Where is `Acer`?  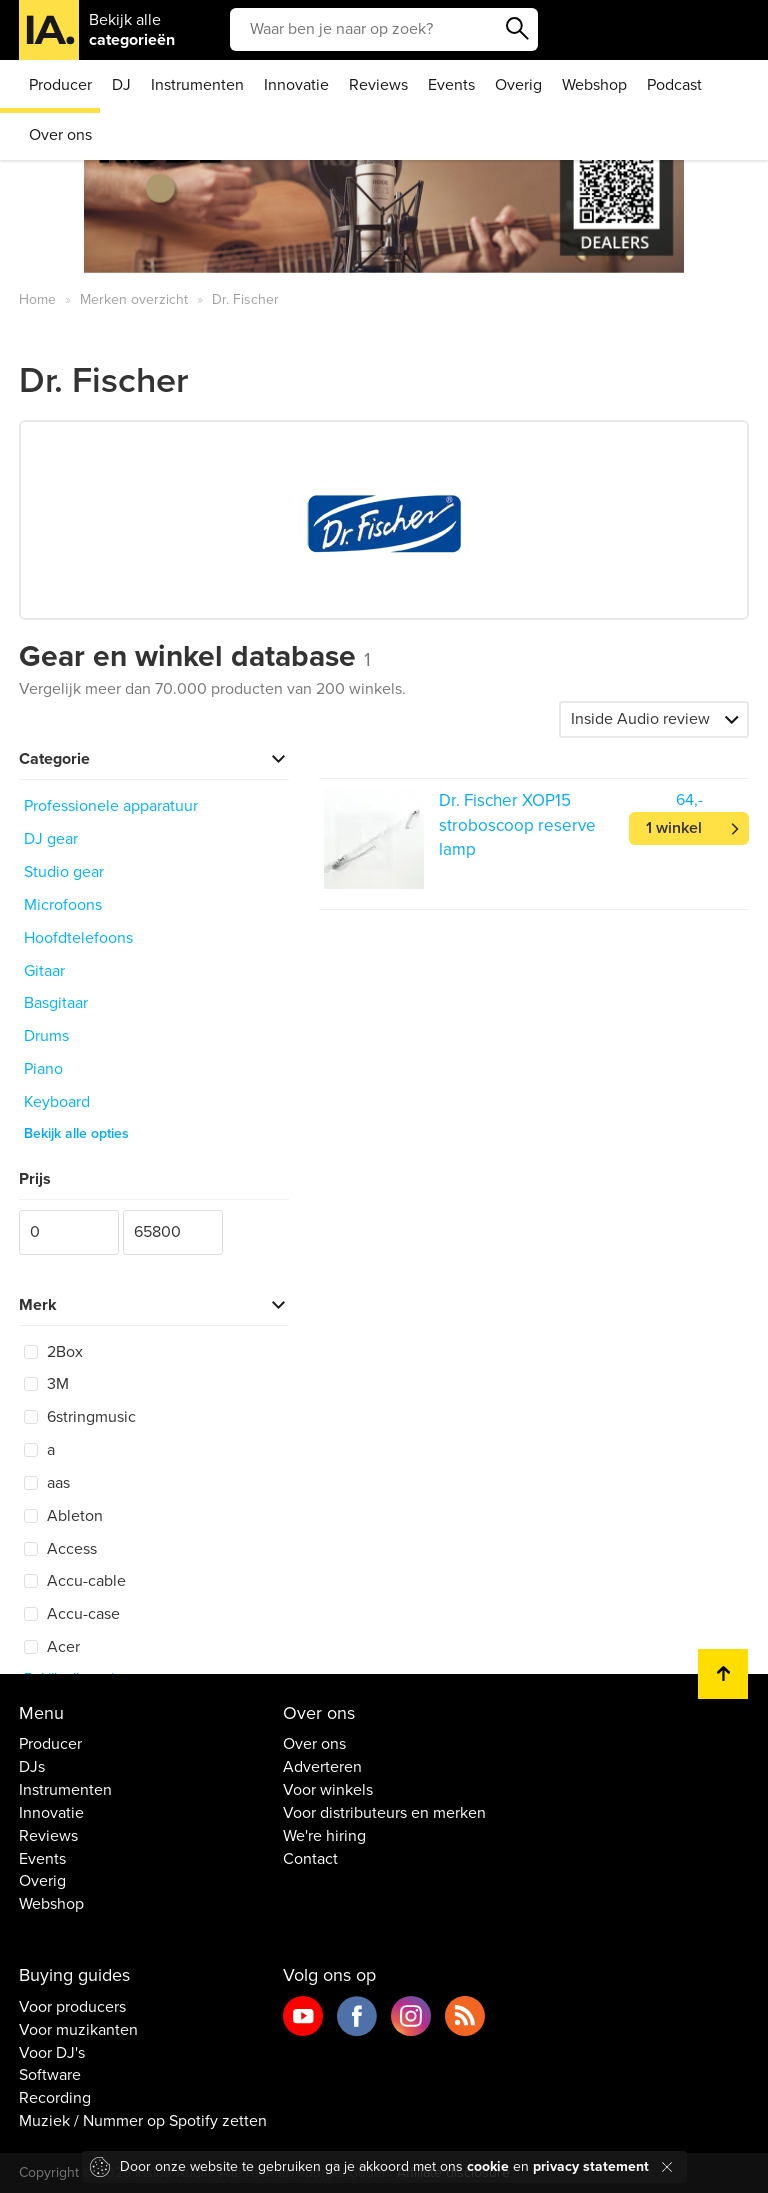 Acer is located at coordinates (52, 1647).